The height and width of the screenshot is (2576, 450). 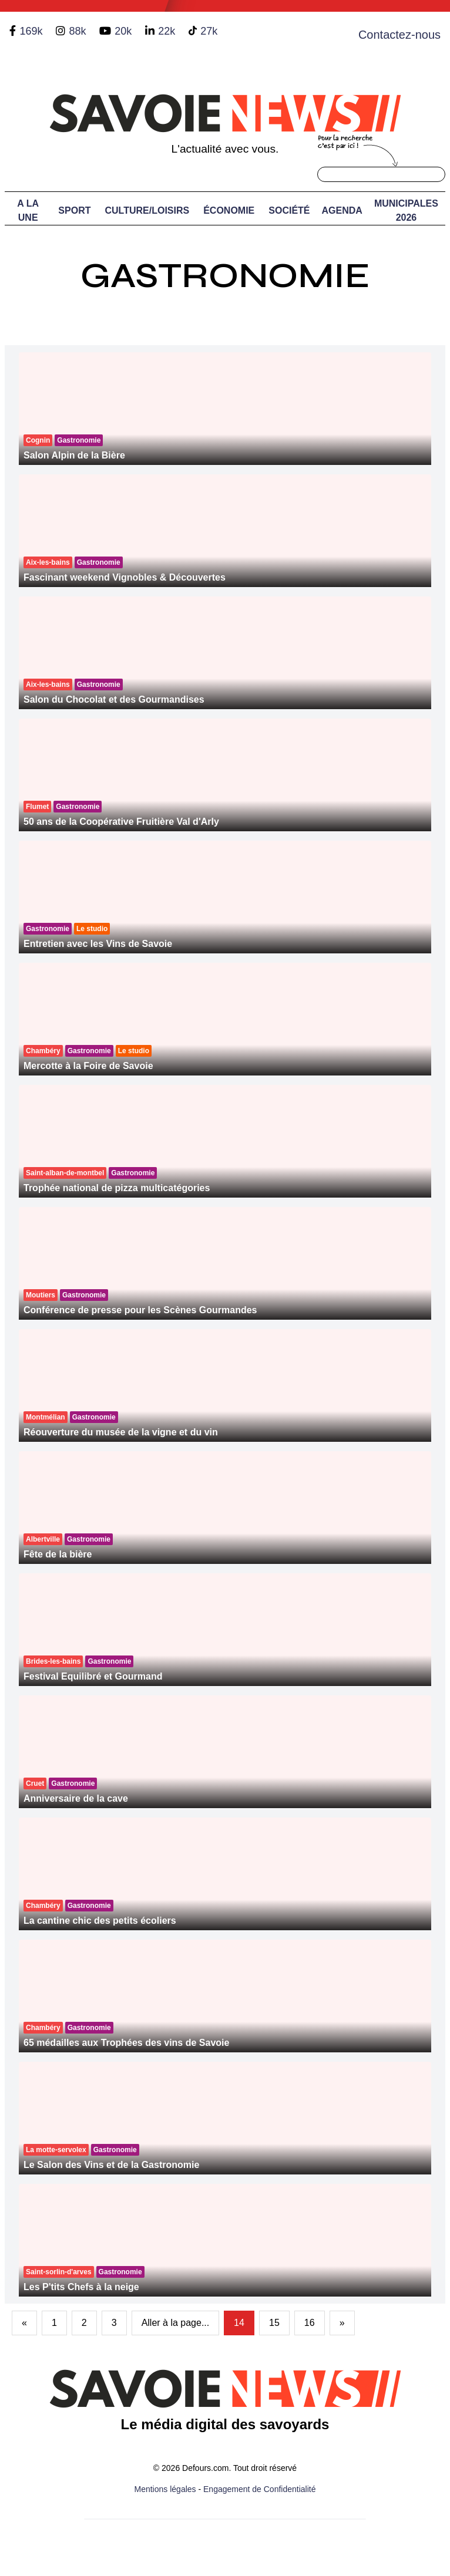 What do you see at coordinates (123, 31) in the screenshot?
I see `20k` at bounding box center [123, 31].